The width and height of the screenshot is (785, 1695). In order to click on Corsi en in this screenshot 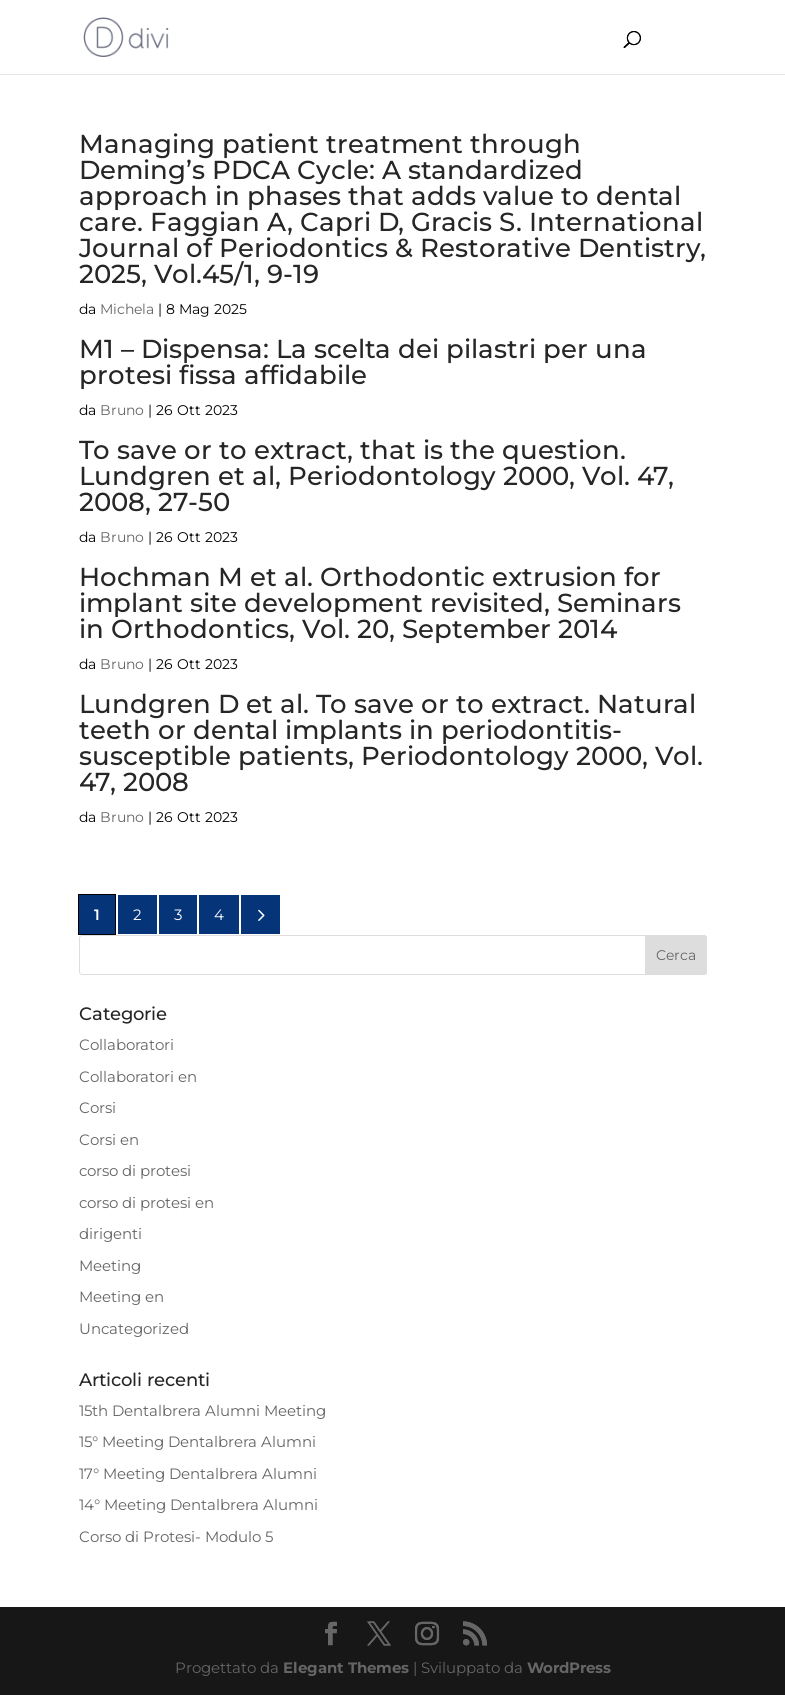, I will do `click(109, 1139)`.